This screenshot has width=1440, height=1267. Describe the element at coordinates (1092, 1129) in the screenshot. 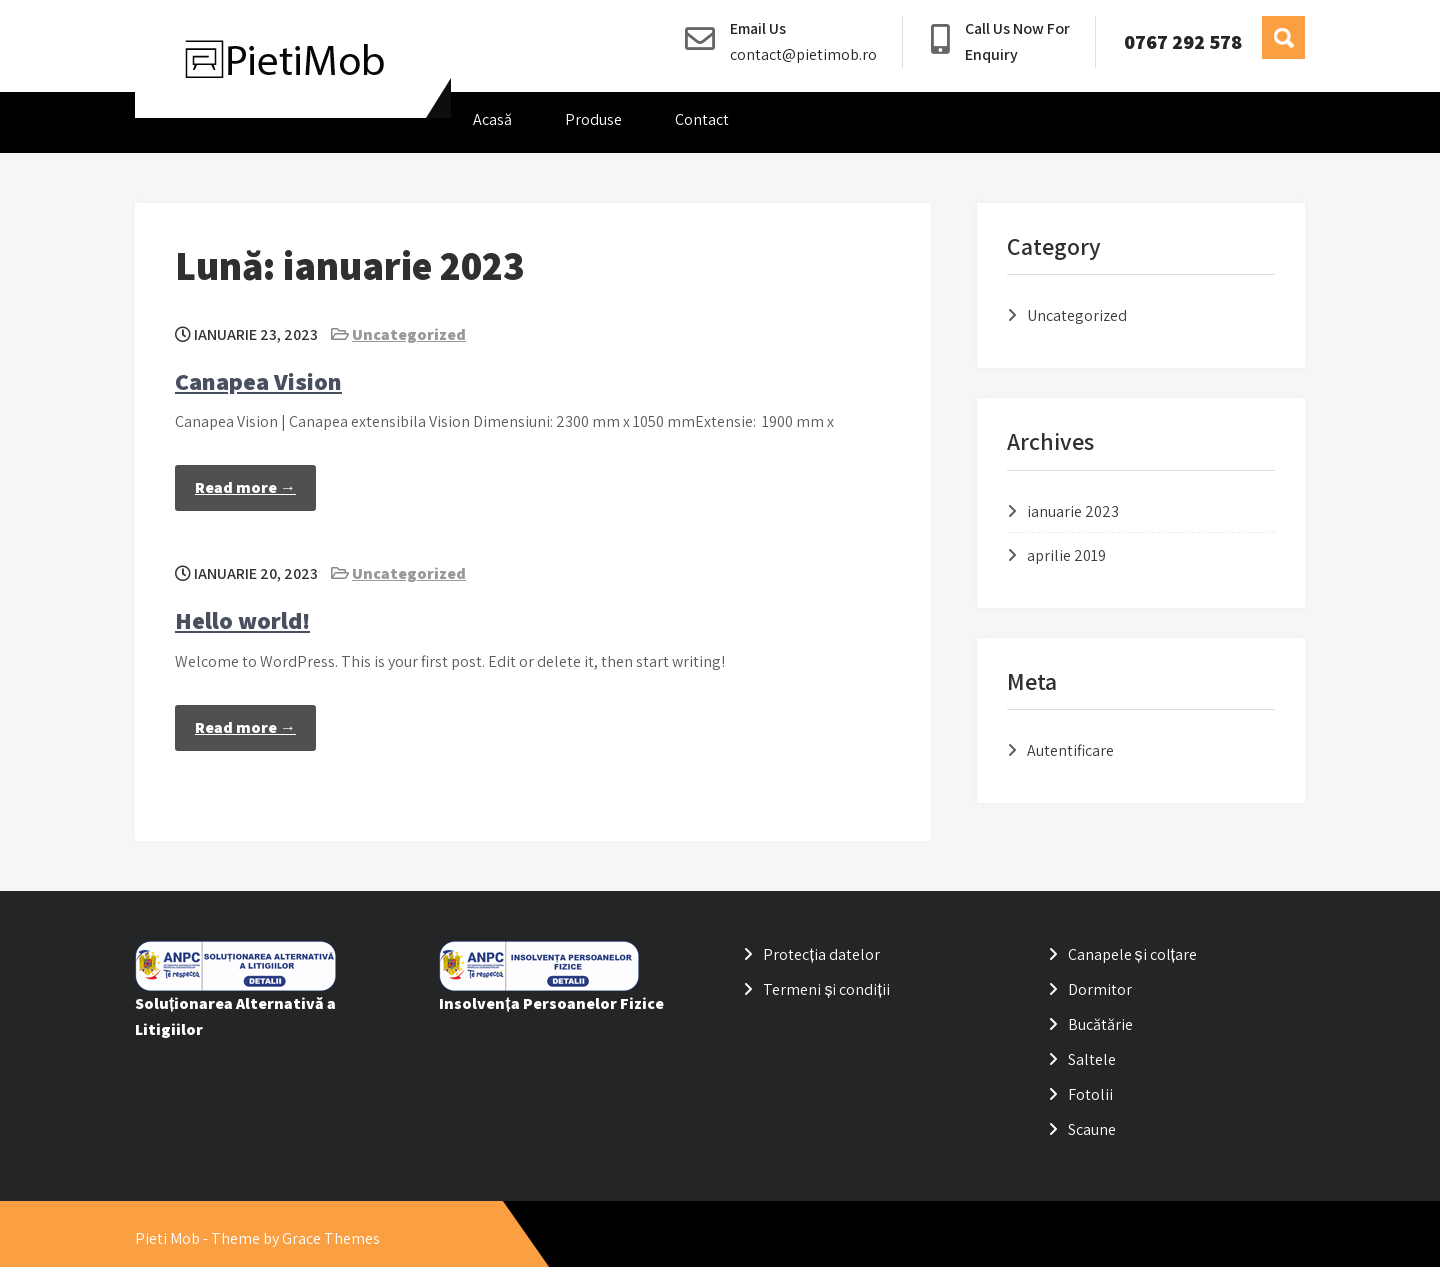

I see `Scaune` at that location.